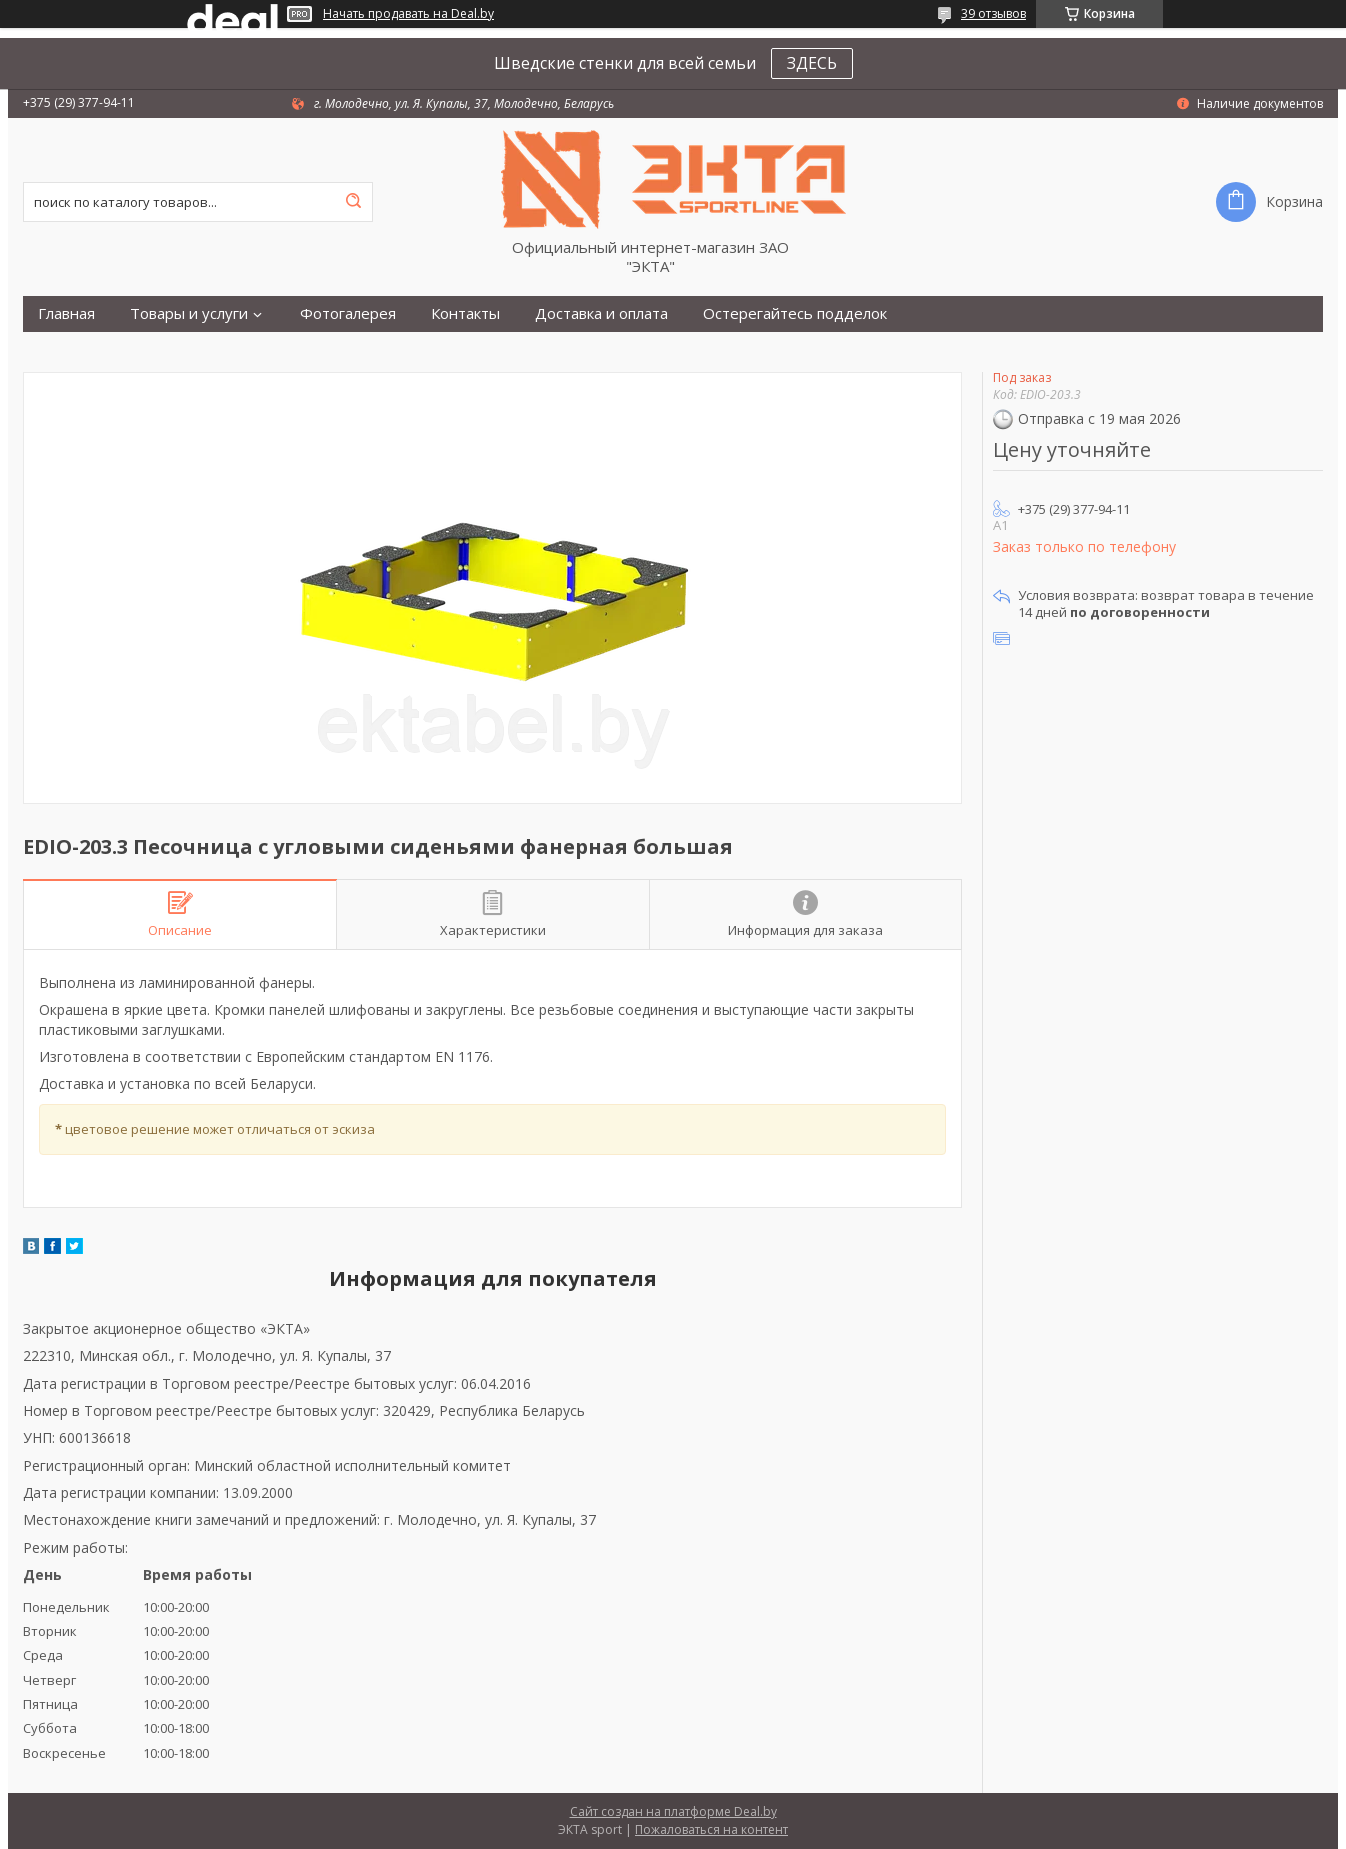 The image size is (1346, 1849). What do you see at coordinates (66, 313) in the screenshot?
I see `Главная` at bounding box center [66, 313].